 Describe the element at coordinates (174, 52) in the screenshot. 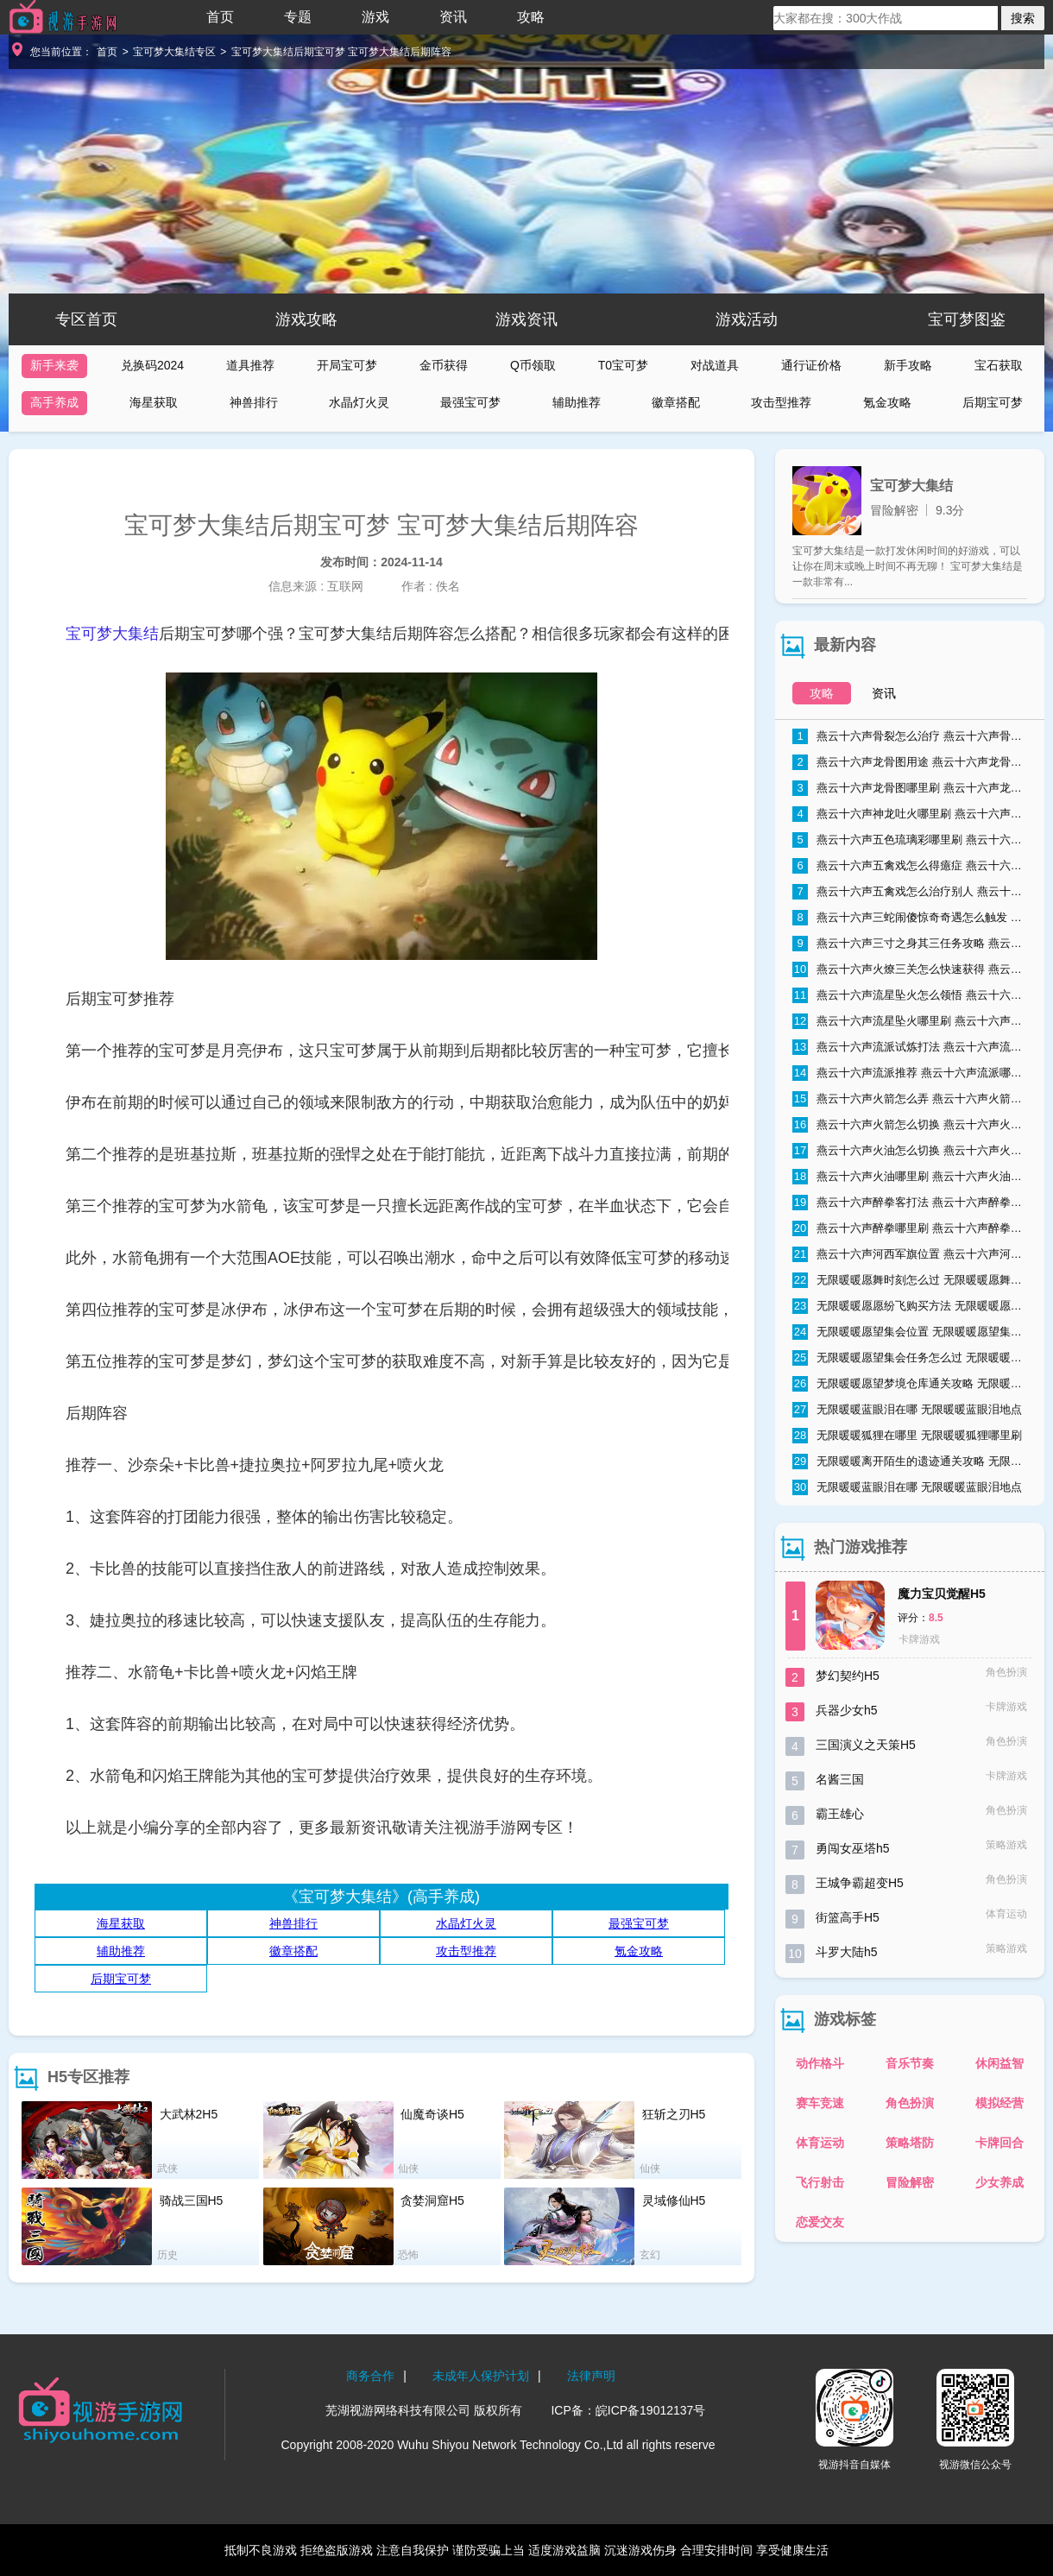

I see `宝可梦大集结专区` at that location.